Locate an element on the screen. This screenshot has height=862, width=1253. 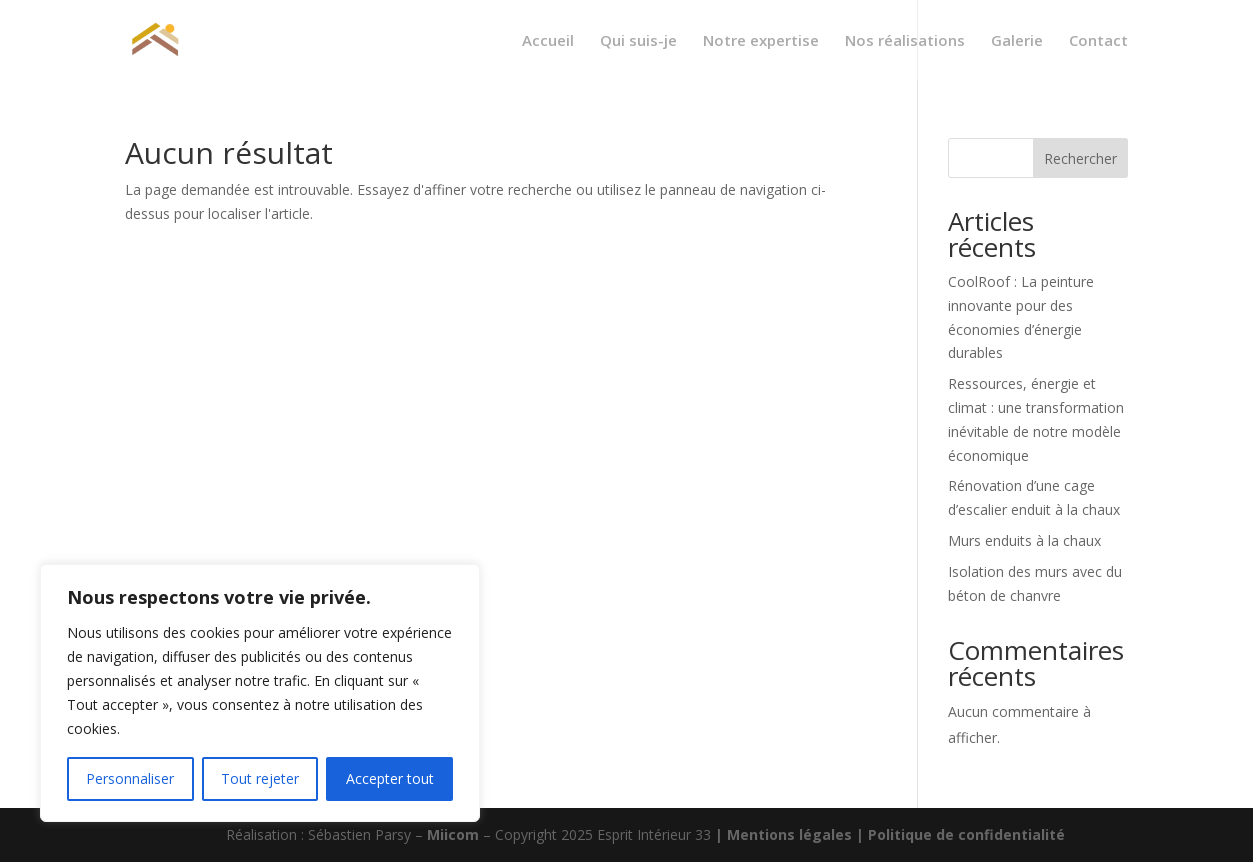
Contact is located at coordinates (1098, 41).